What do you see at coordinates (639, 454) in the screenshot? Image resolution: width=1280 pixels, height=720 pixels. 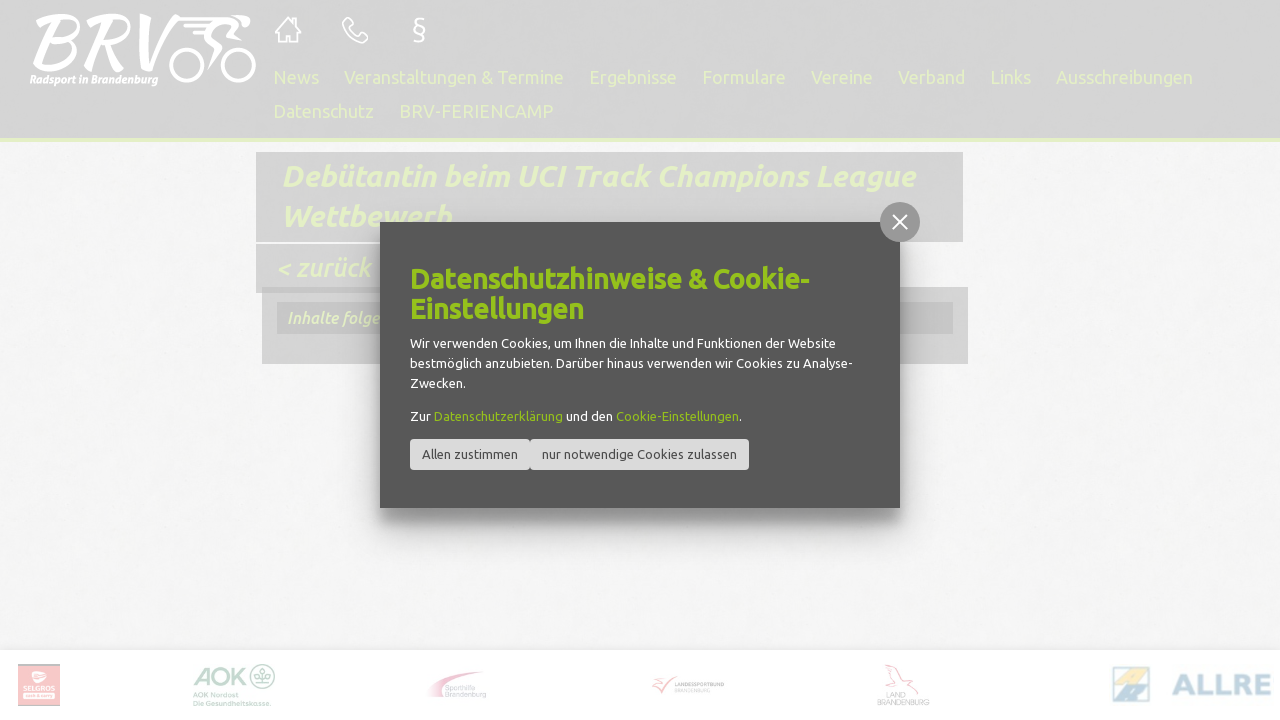 I see `nur notwendige Cookies zulassen` at bounding box center [639, 454].